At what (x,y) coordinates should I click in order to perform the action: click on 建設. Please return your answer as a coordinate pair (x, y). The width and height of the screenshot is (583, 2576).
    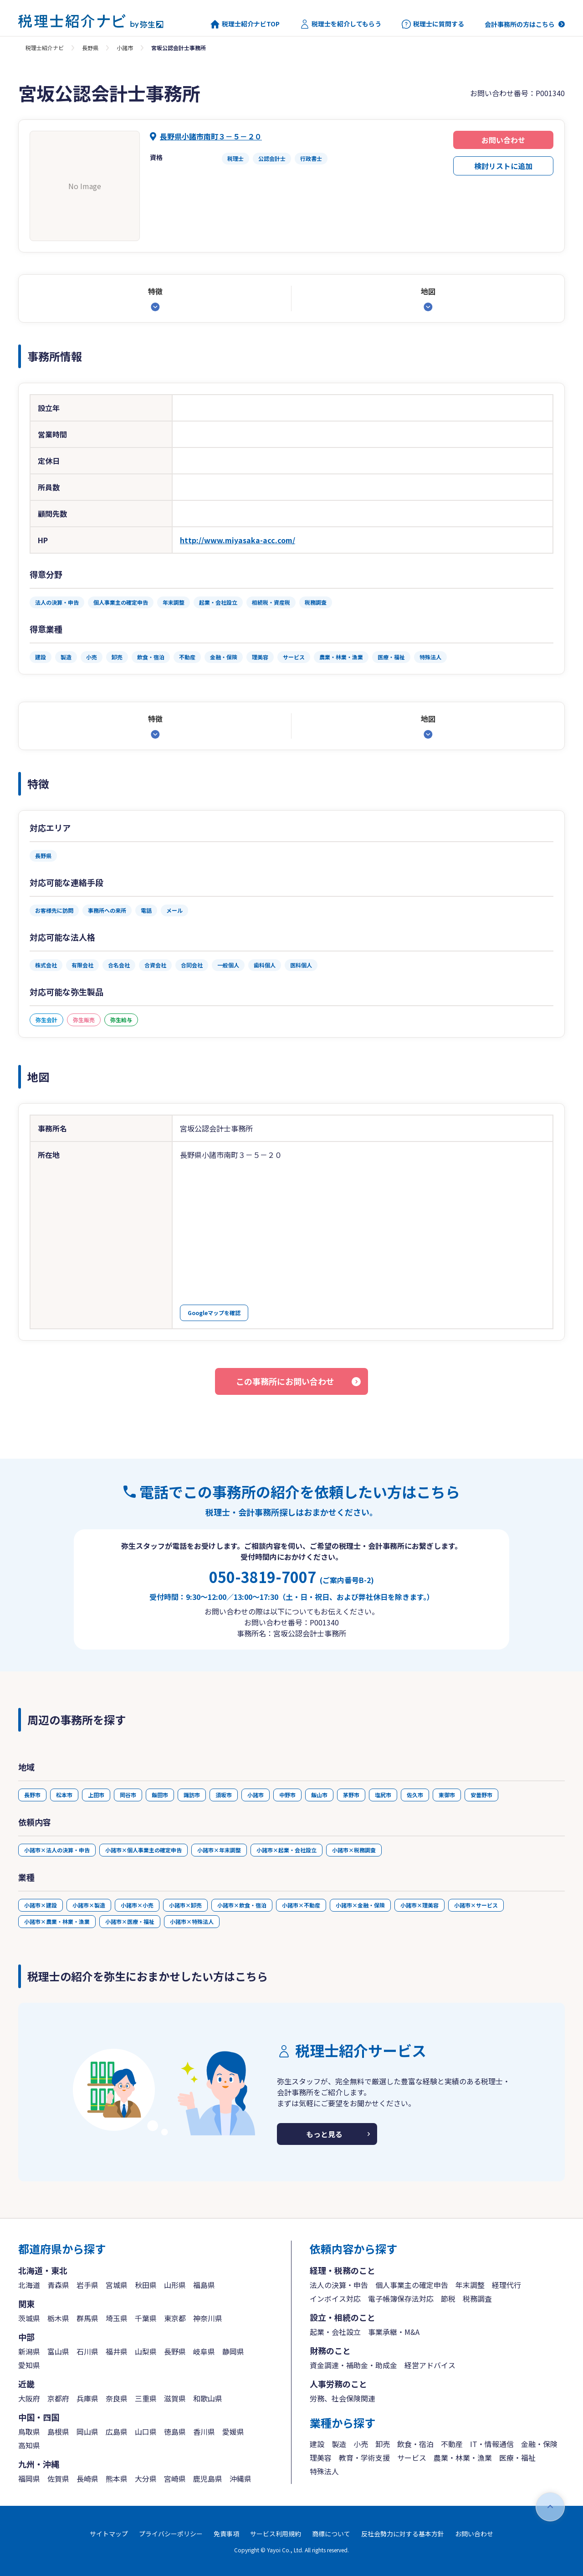
    Looking at the image, I should click on (317, 2443).